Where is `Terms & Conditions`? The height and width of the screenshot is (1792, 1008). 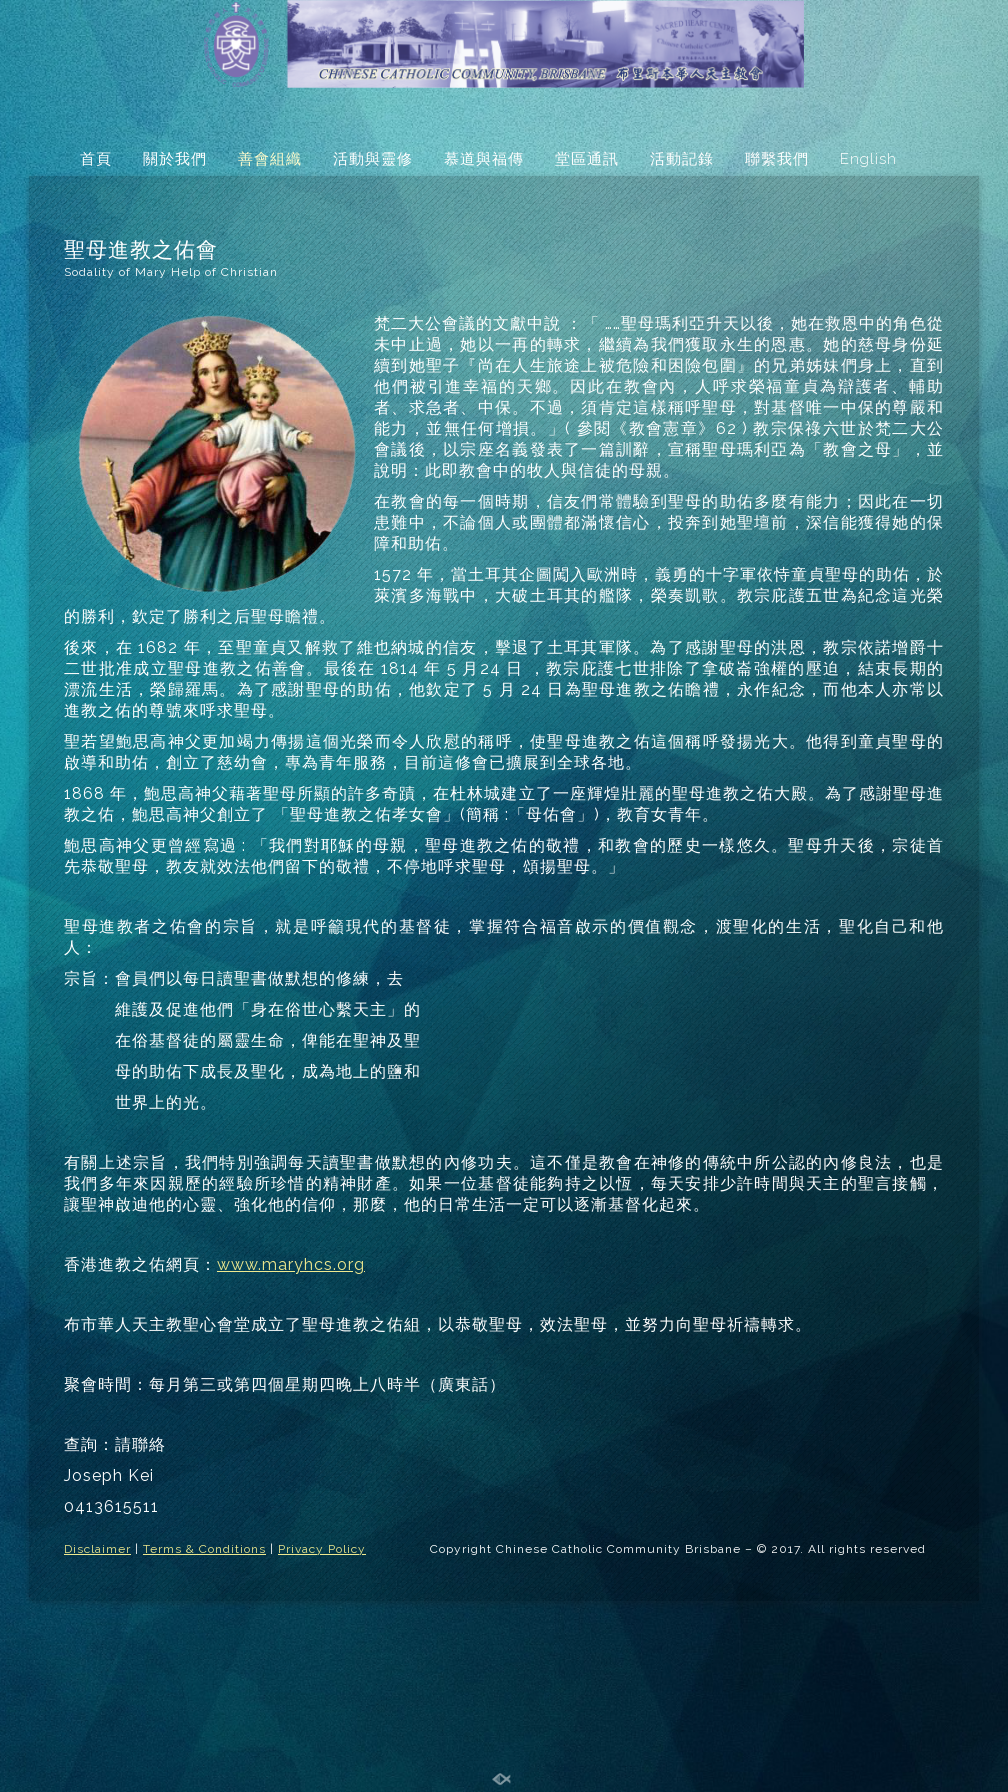 Terms & Conditions is located at coordinates (204, 1549).